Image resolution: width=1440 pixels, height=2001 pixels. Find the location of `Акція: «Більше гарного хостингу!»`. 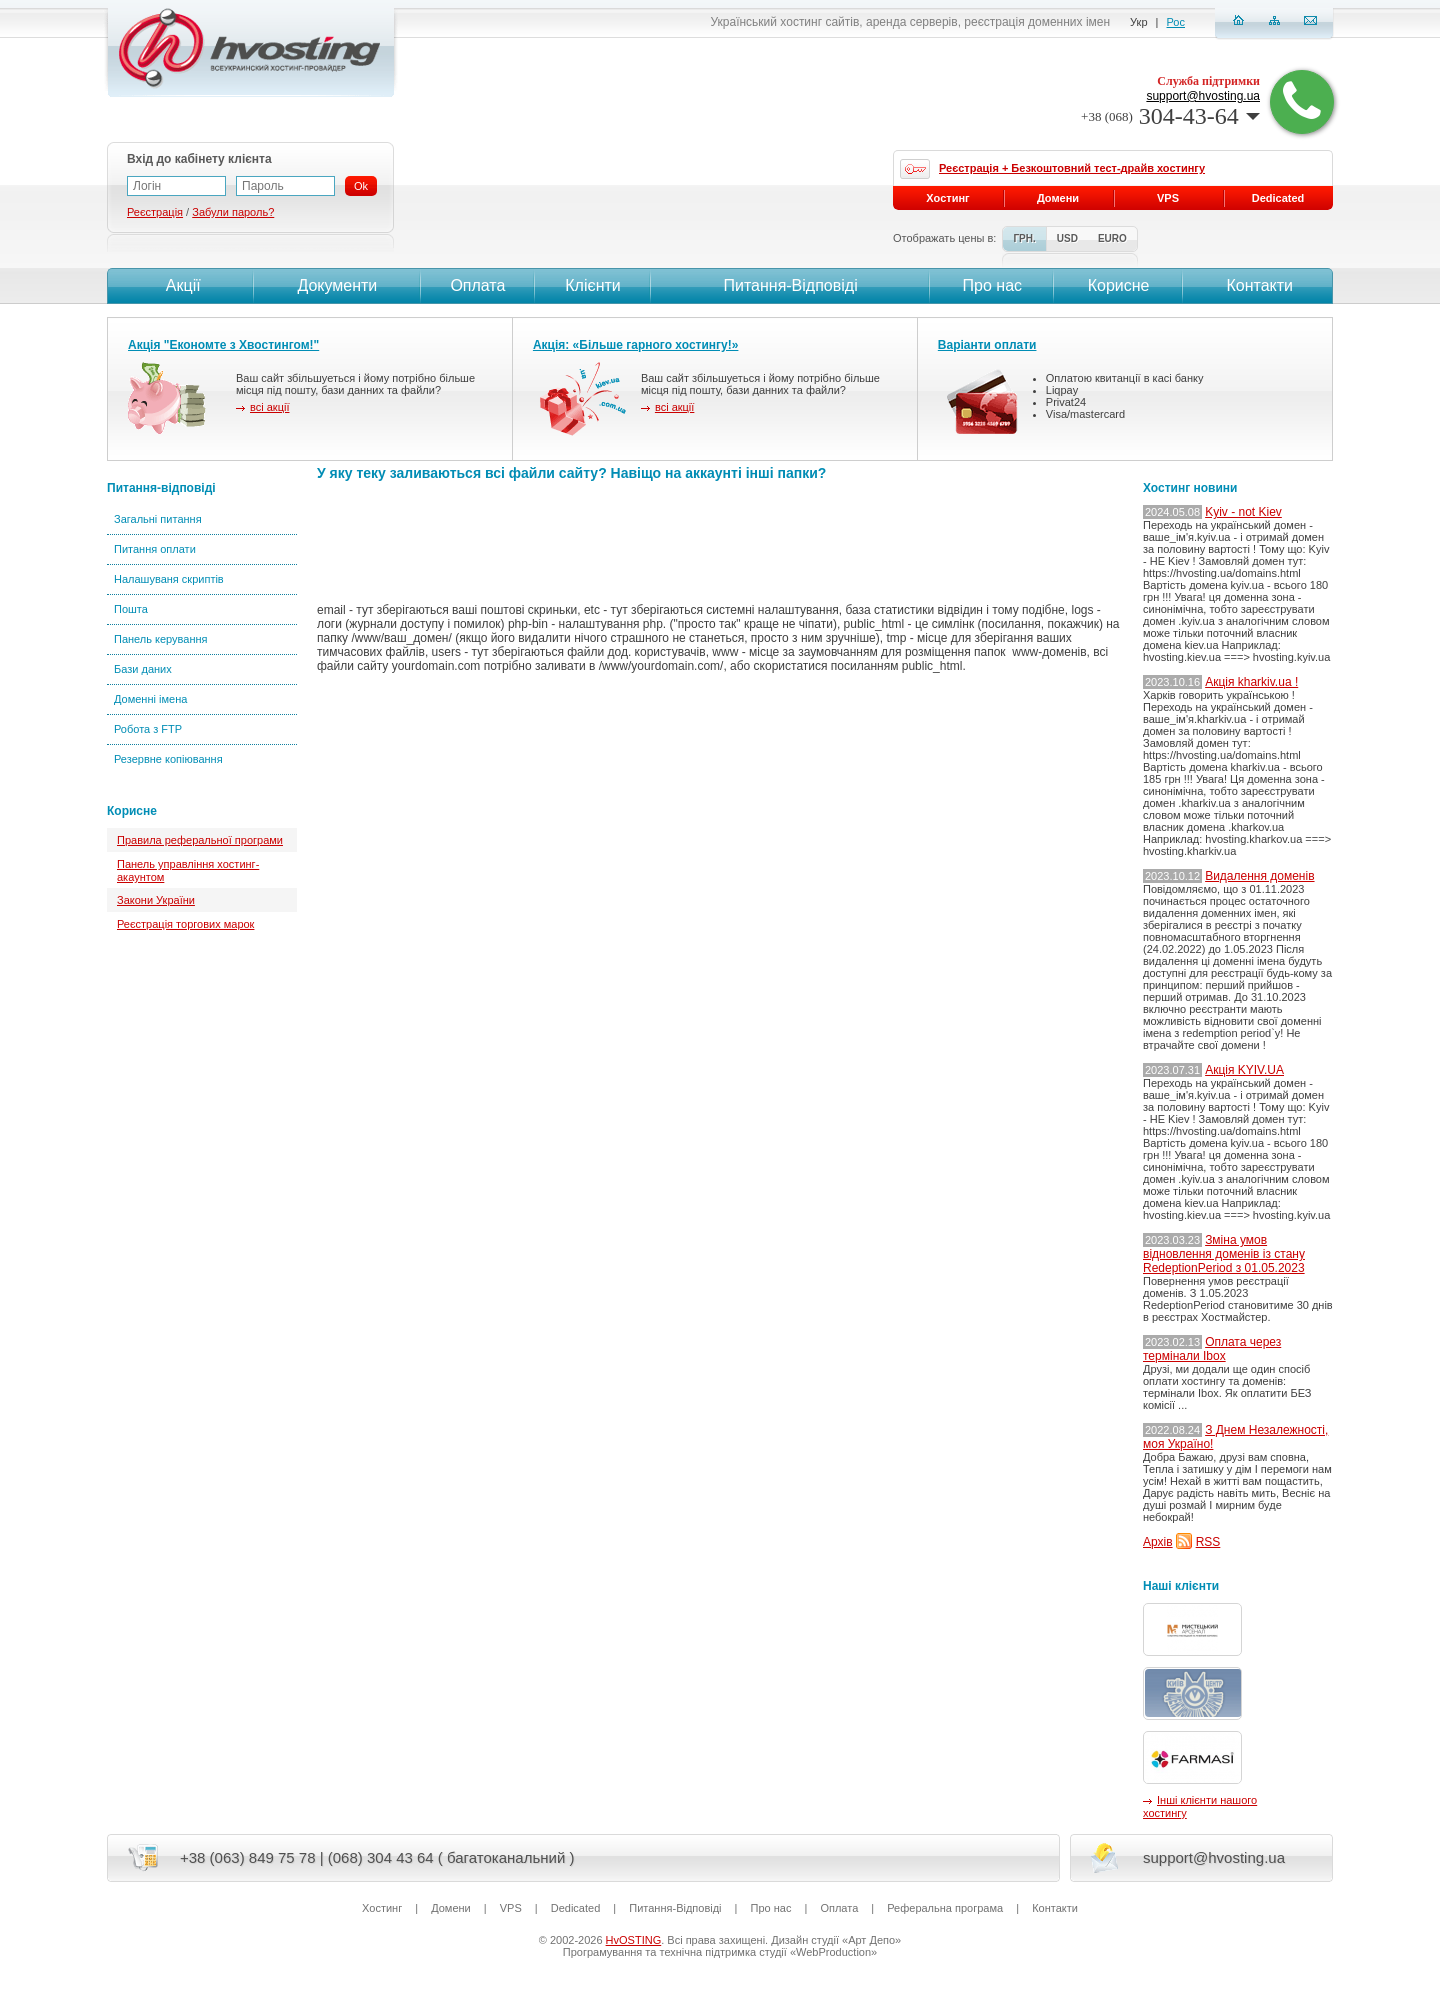

Акція: «Більше гарного хостингу!» is located at coordinates (636, 345).